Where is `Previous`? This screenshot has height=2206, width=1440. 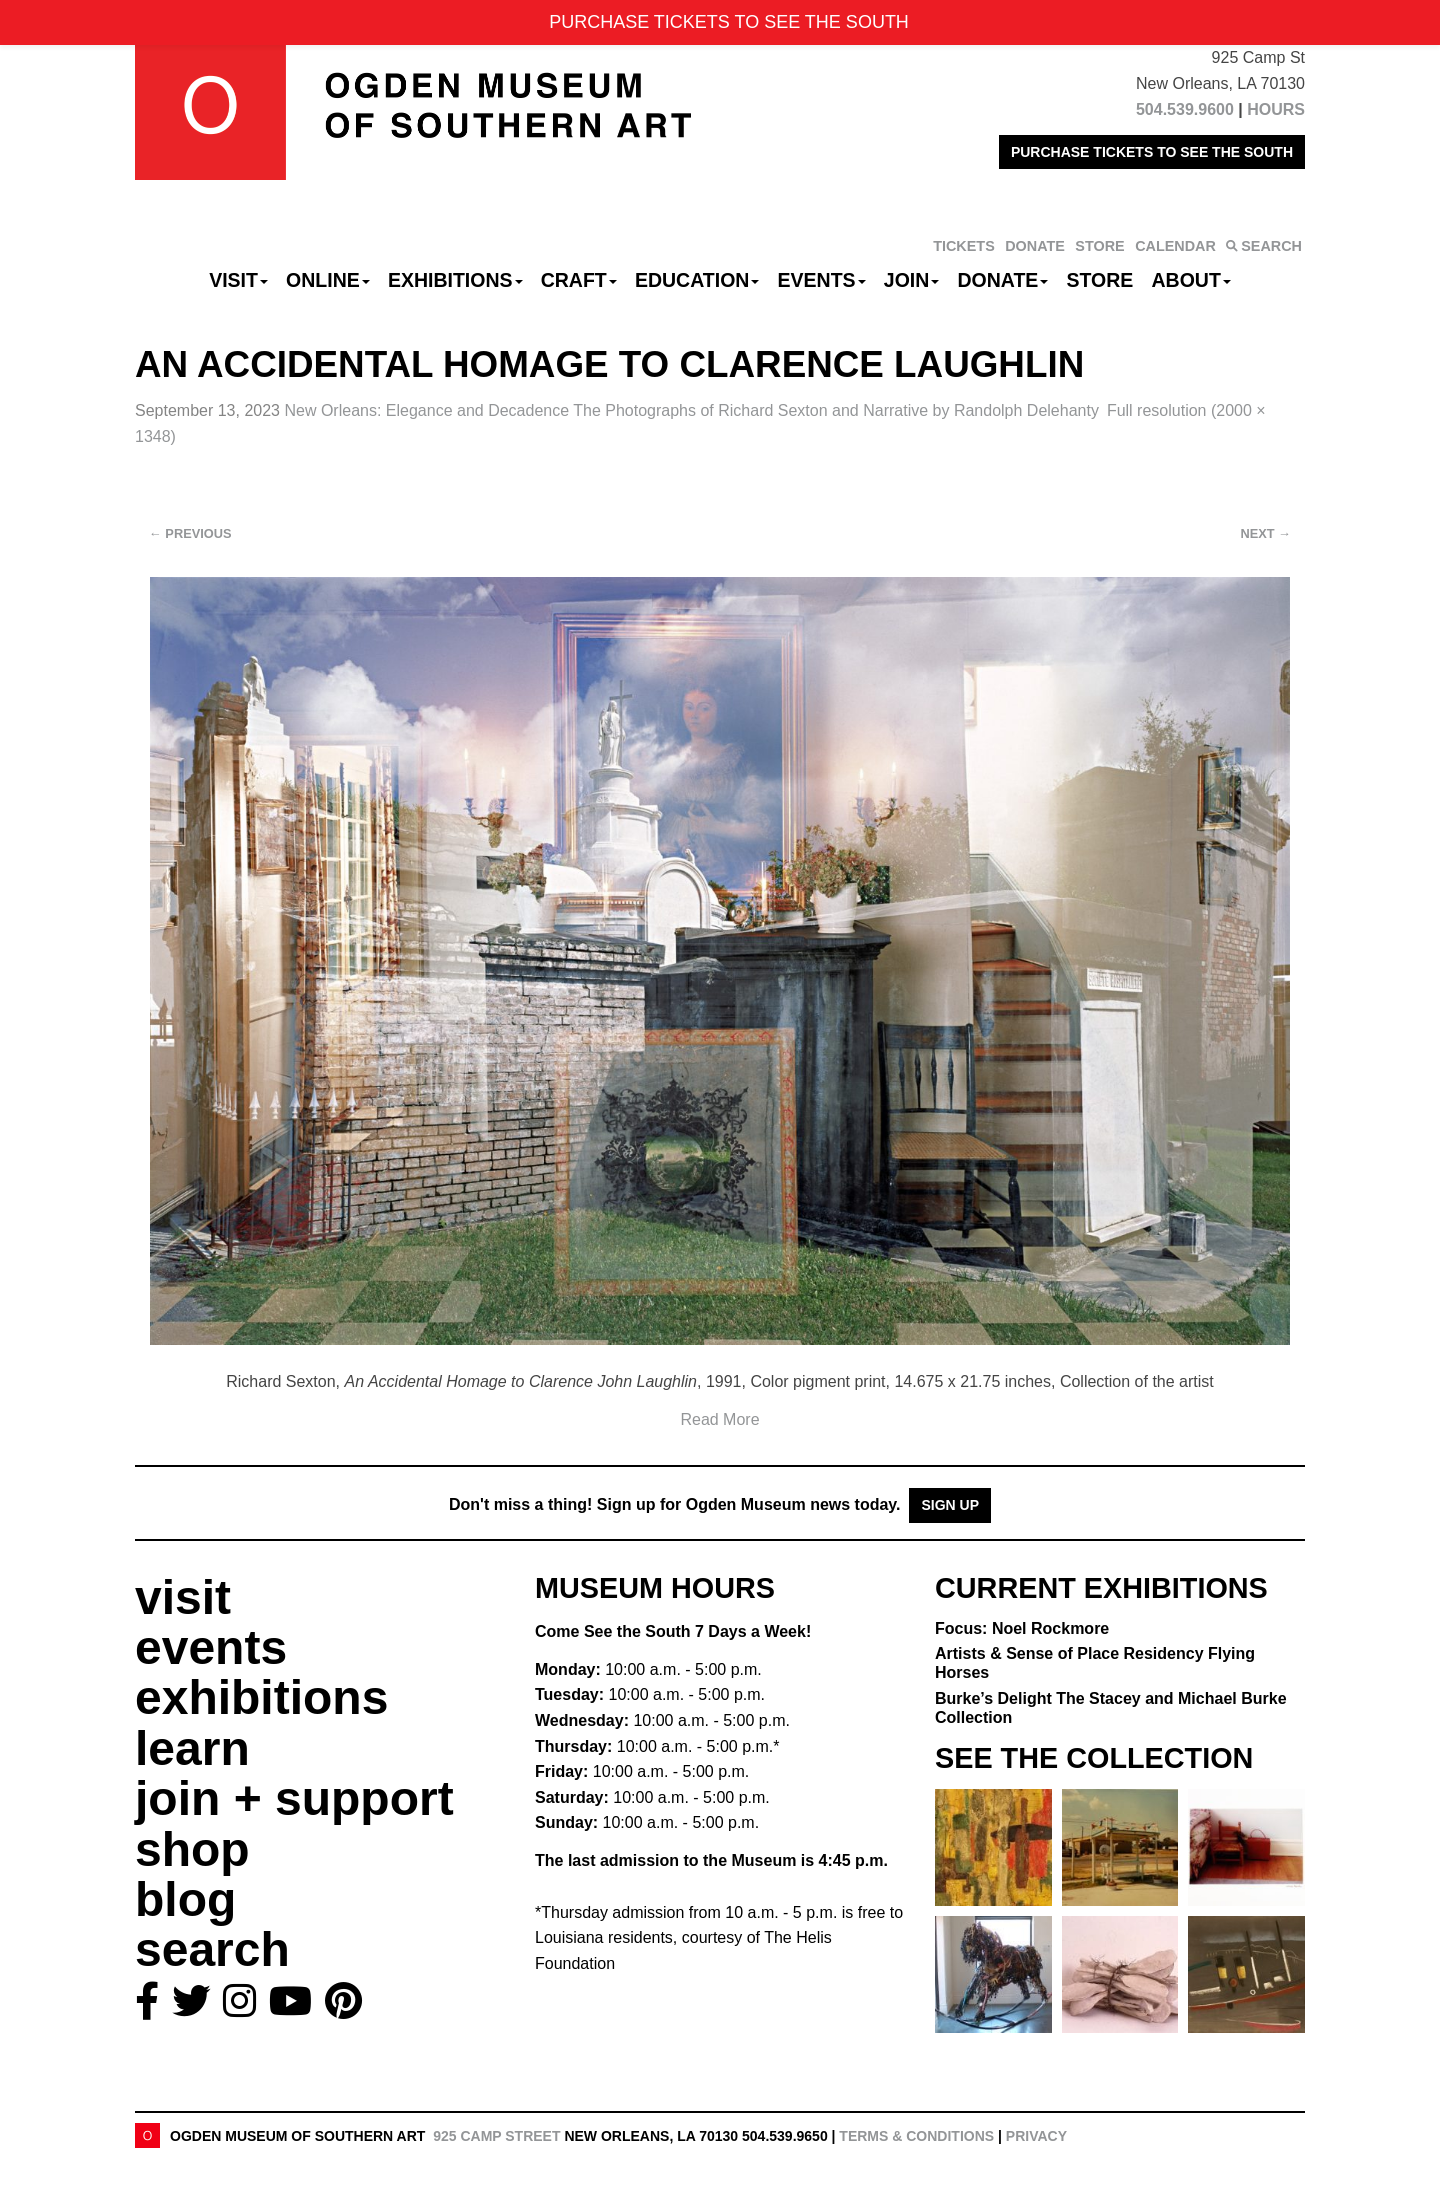
Previous is located at coordinates (190, 533).